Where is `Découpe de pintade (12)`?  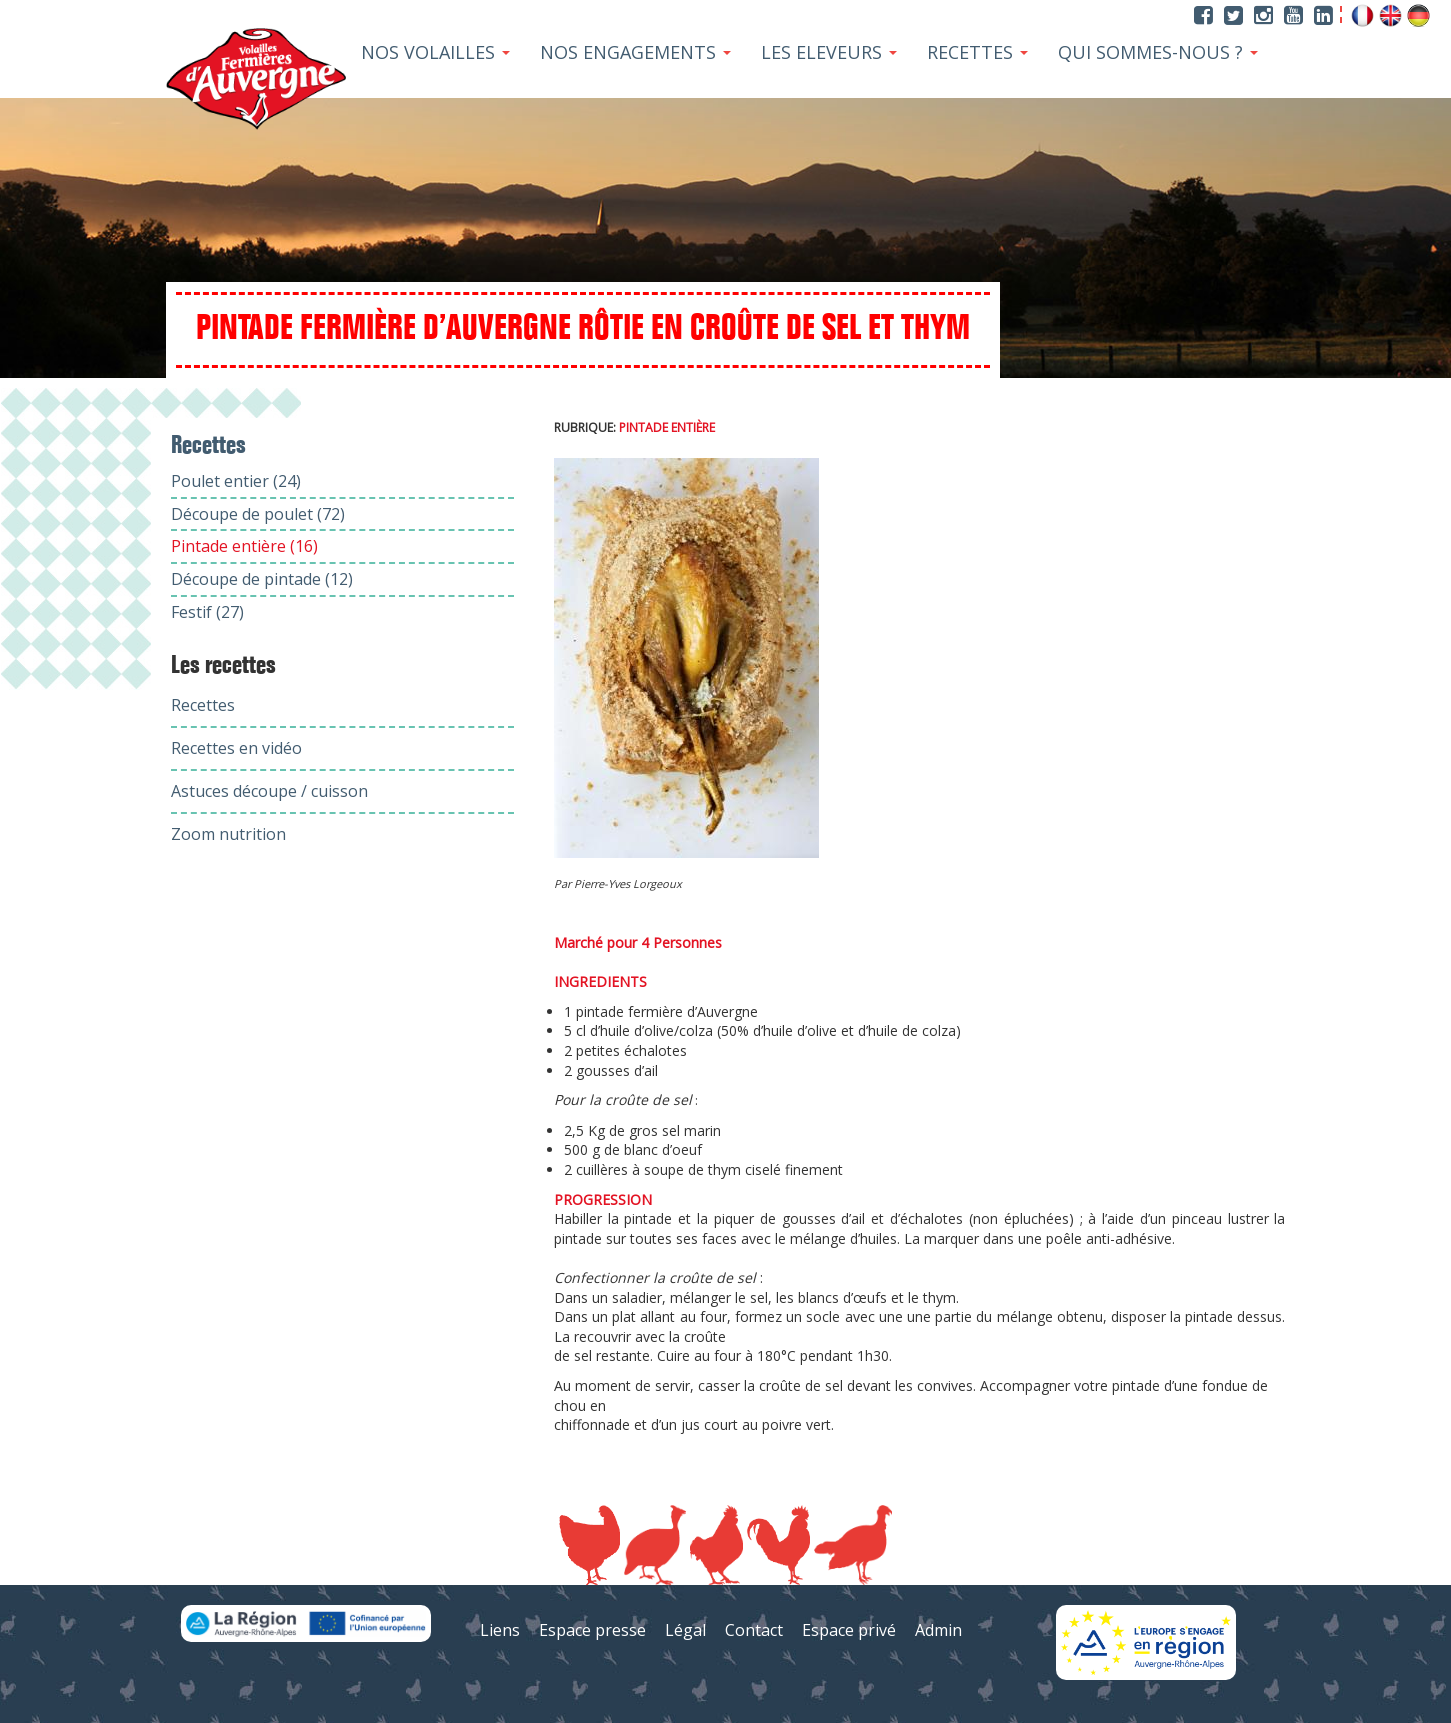
Découpe de pintade (12) is located at coordinates (262, 579).